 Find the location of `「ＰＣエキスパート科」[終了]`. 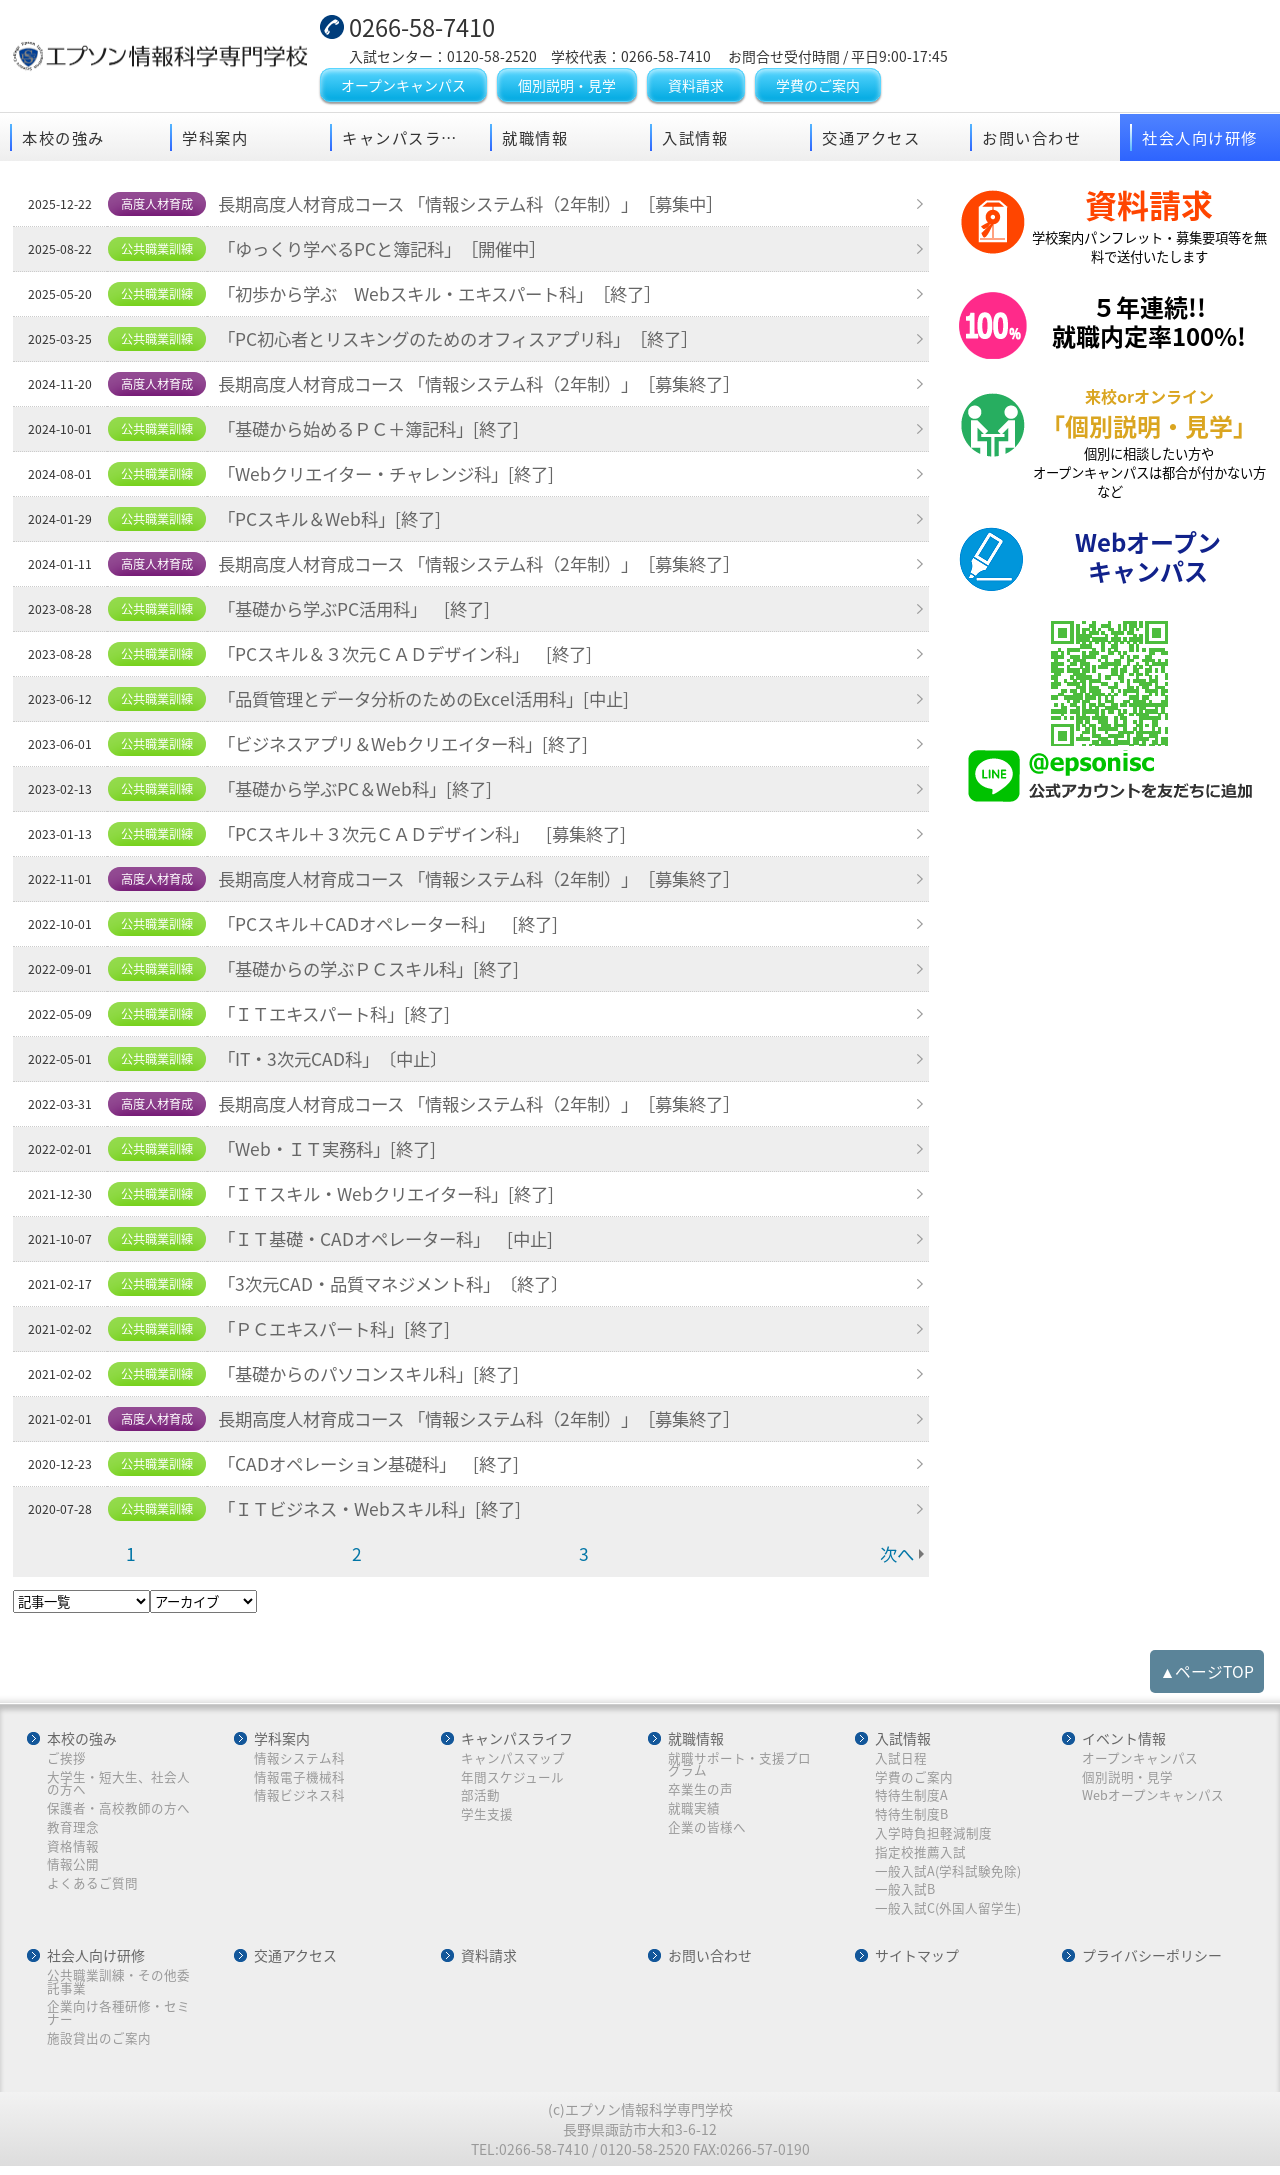

「ＰＣエキスパート科」[終了] is located at coordinates (342, 1332).